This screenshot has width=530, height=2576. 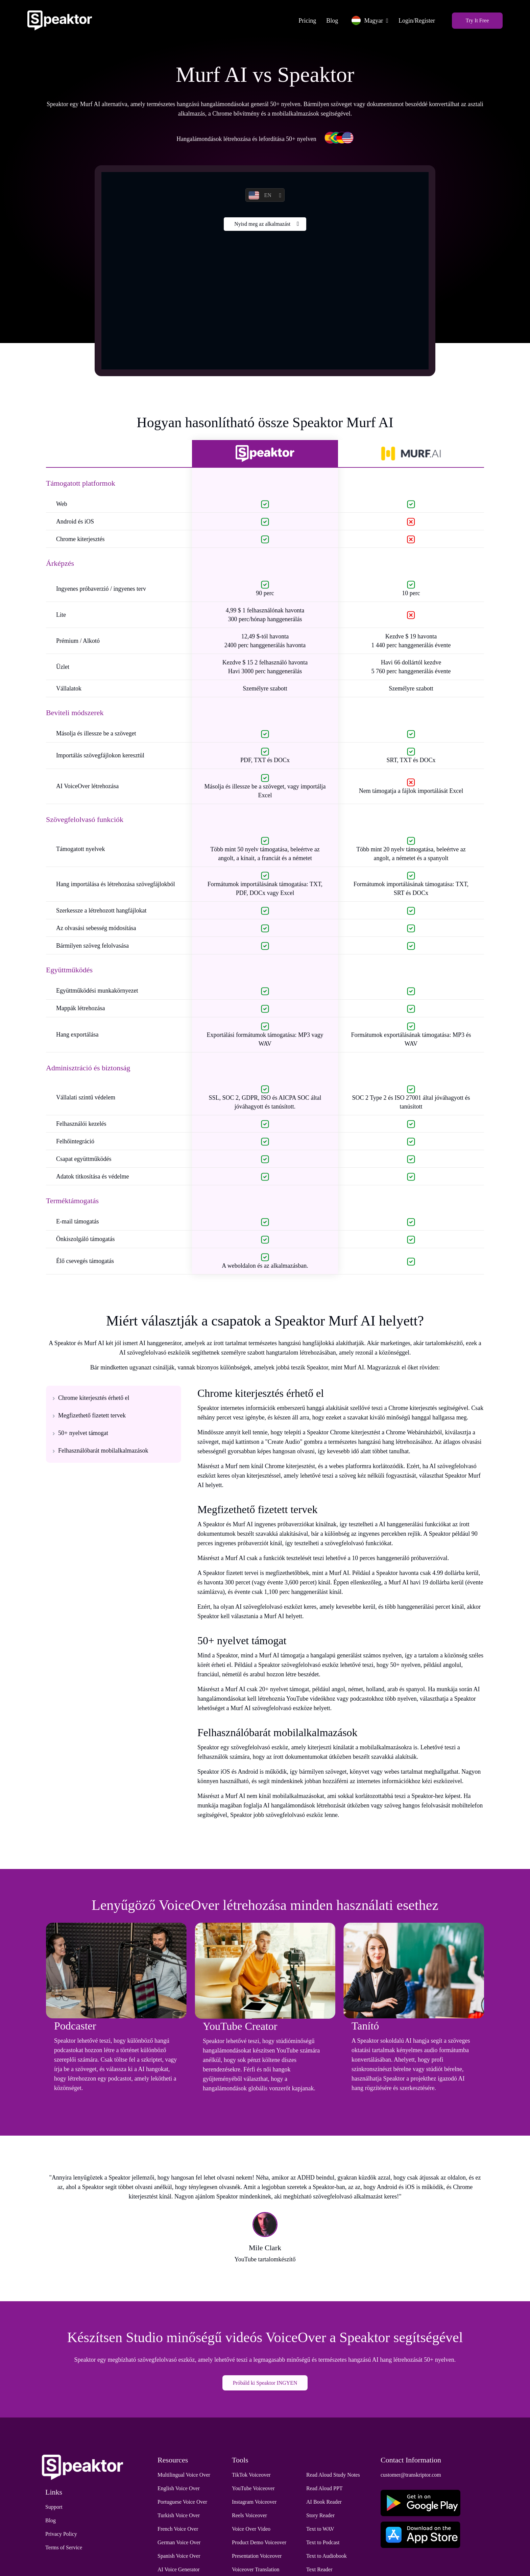 What do you see at coordinates (179, 2490) in the screenshot?
I see `English Voice Over` at bounding box center [179, 2490].